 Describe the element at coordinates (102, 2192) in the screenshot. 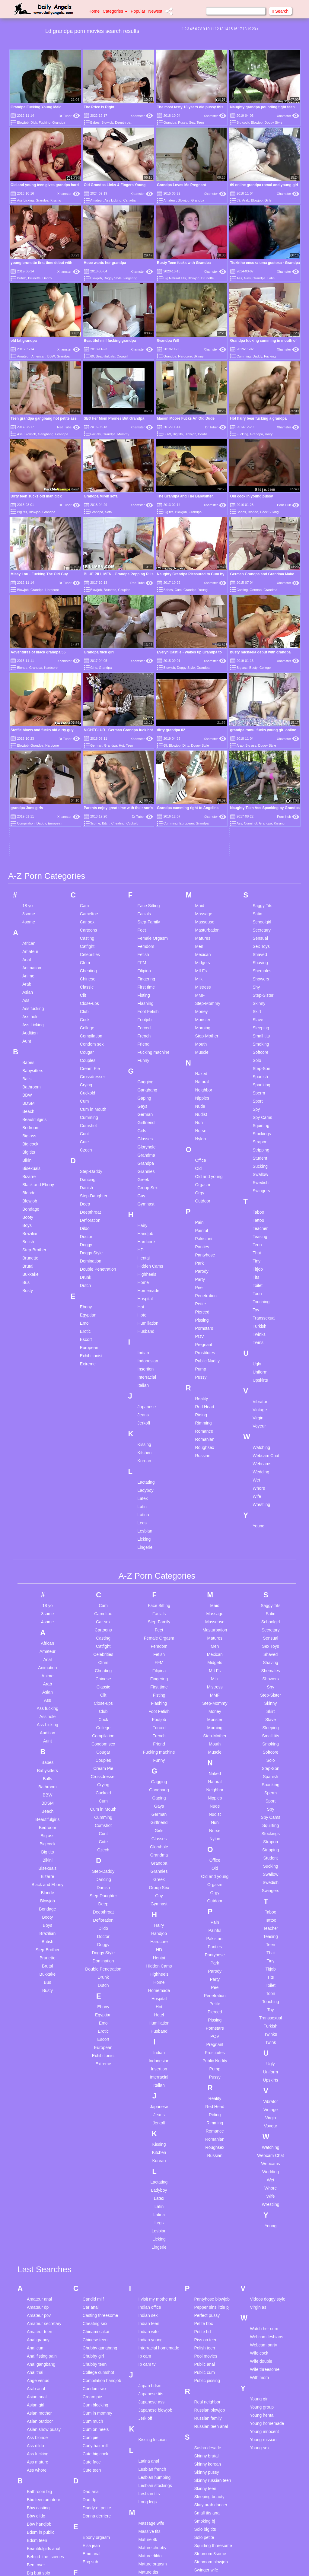

I see `Compilation handjob` at that location.